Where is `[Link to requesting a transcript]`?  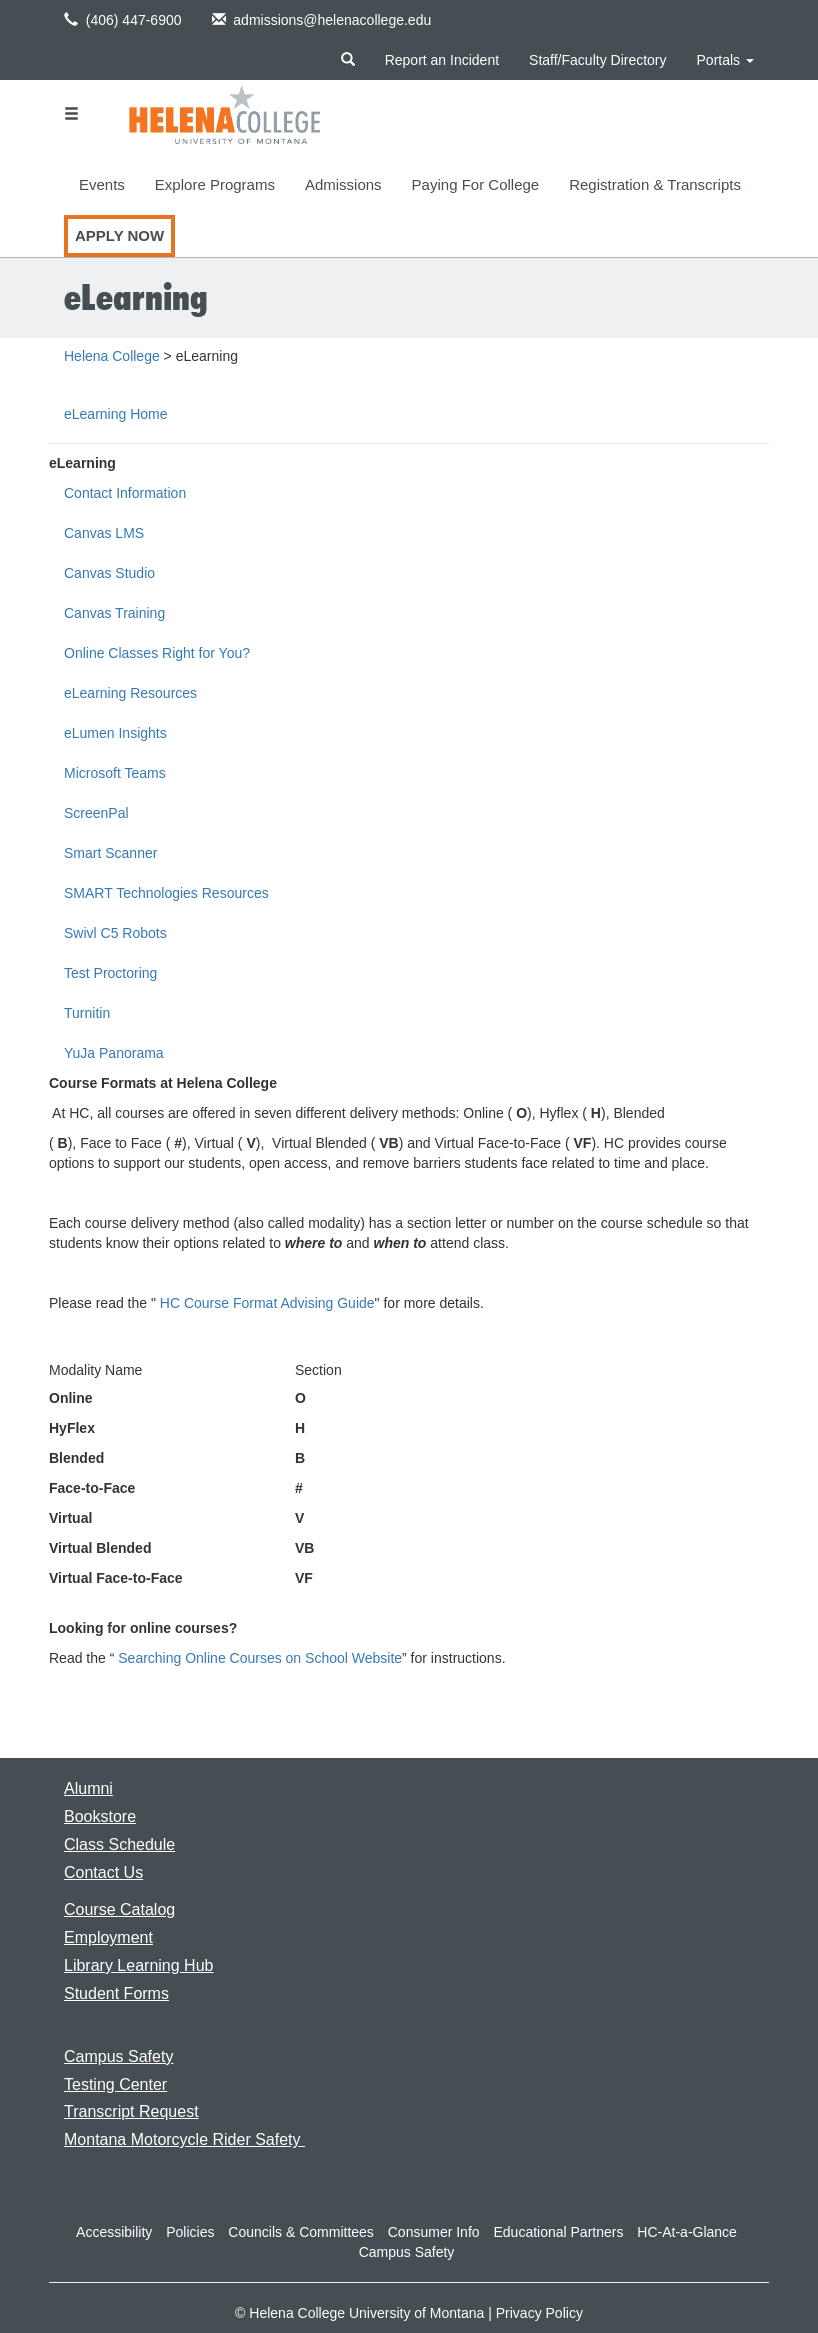 [Link to requesting a transcript] is located at coordinates (131, 2111).